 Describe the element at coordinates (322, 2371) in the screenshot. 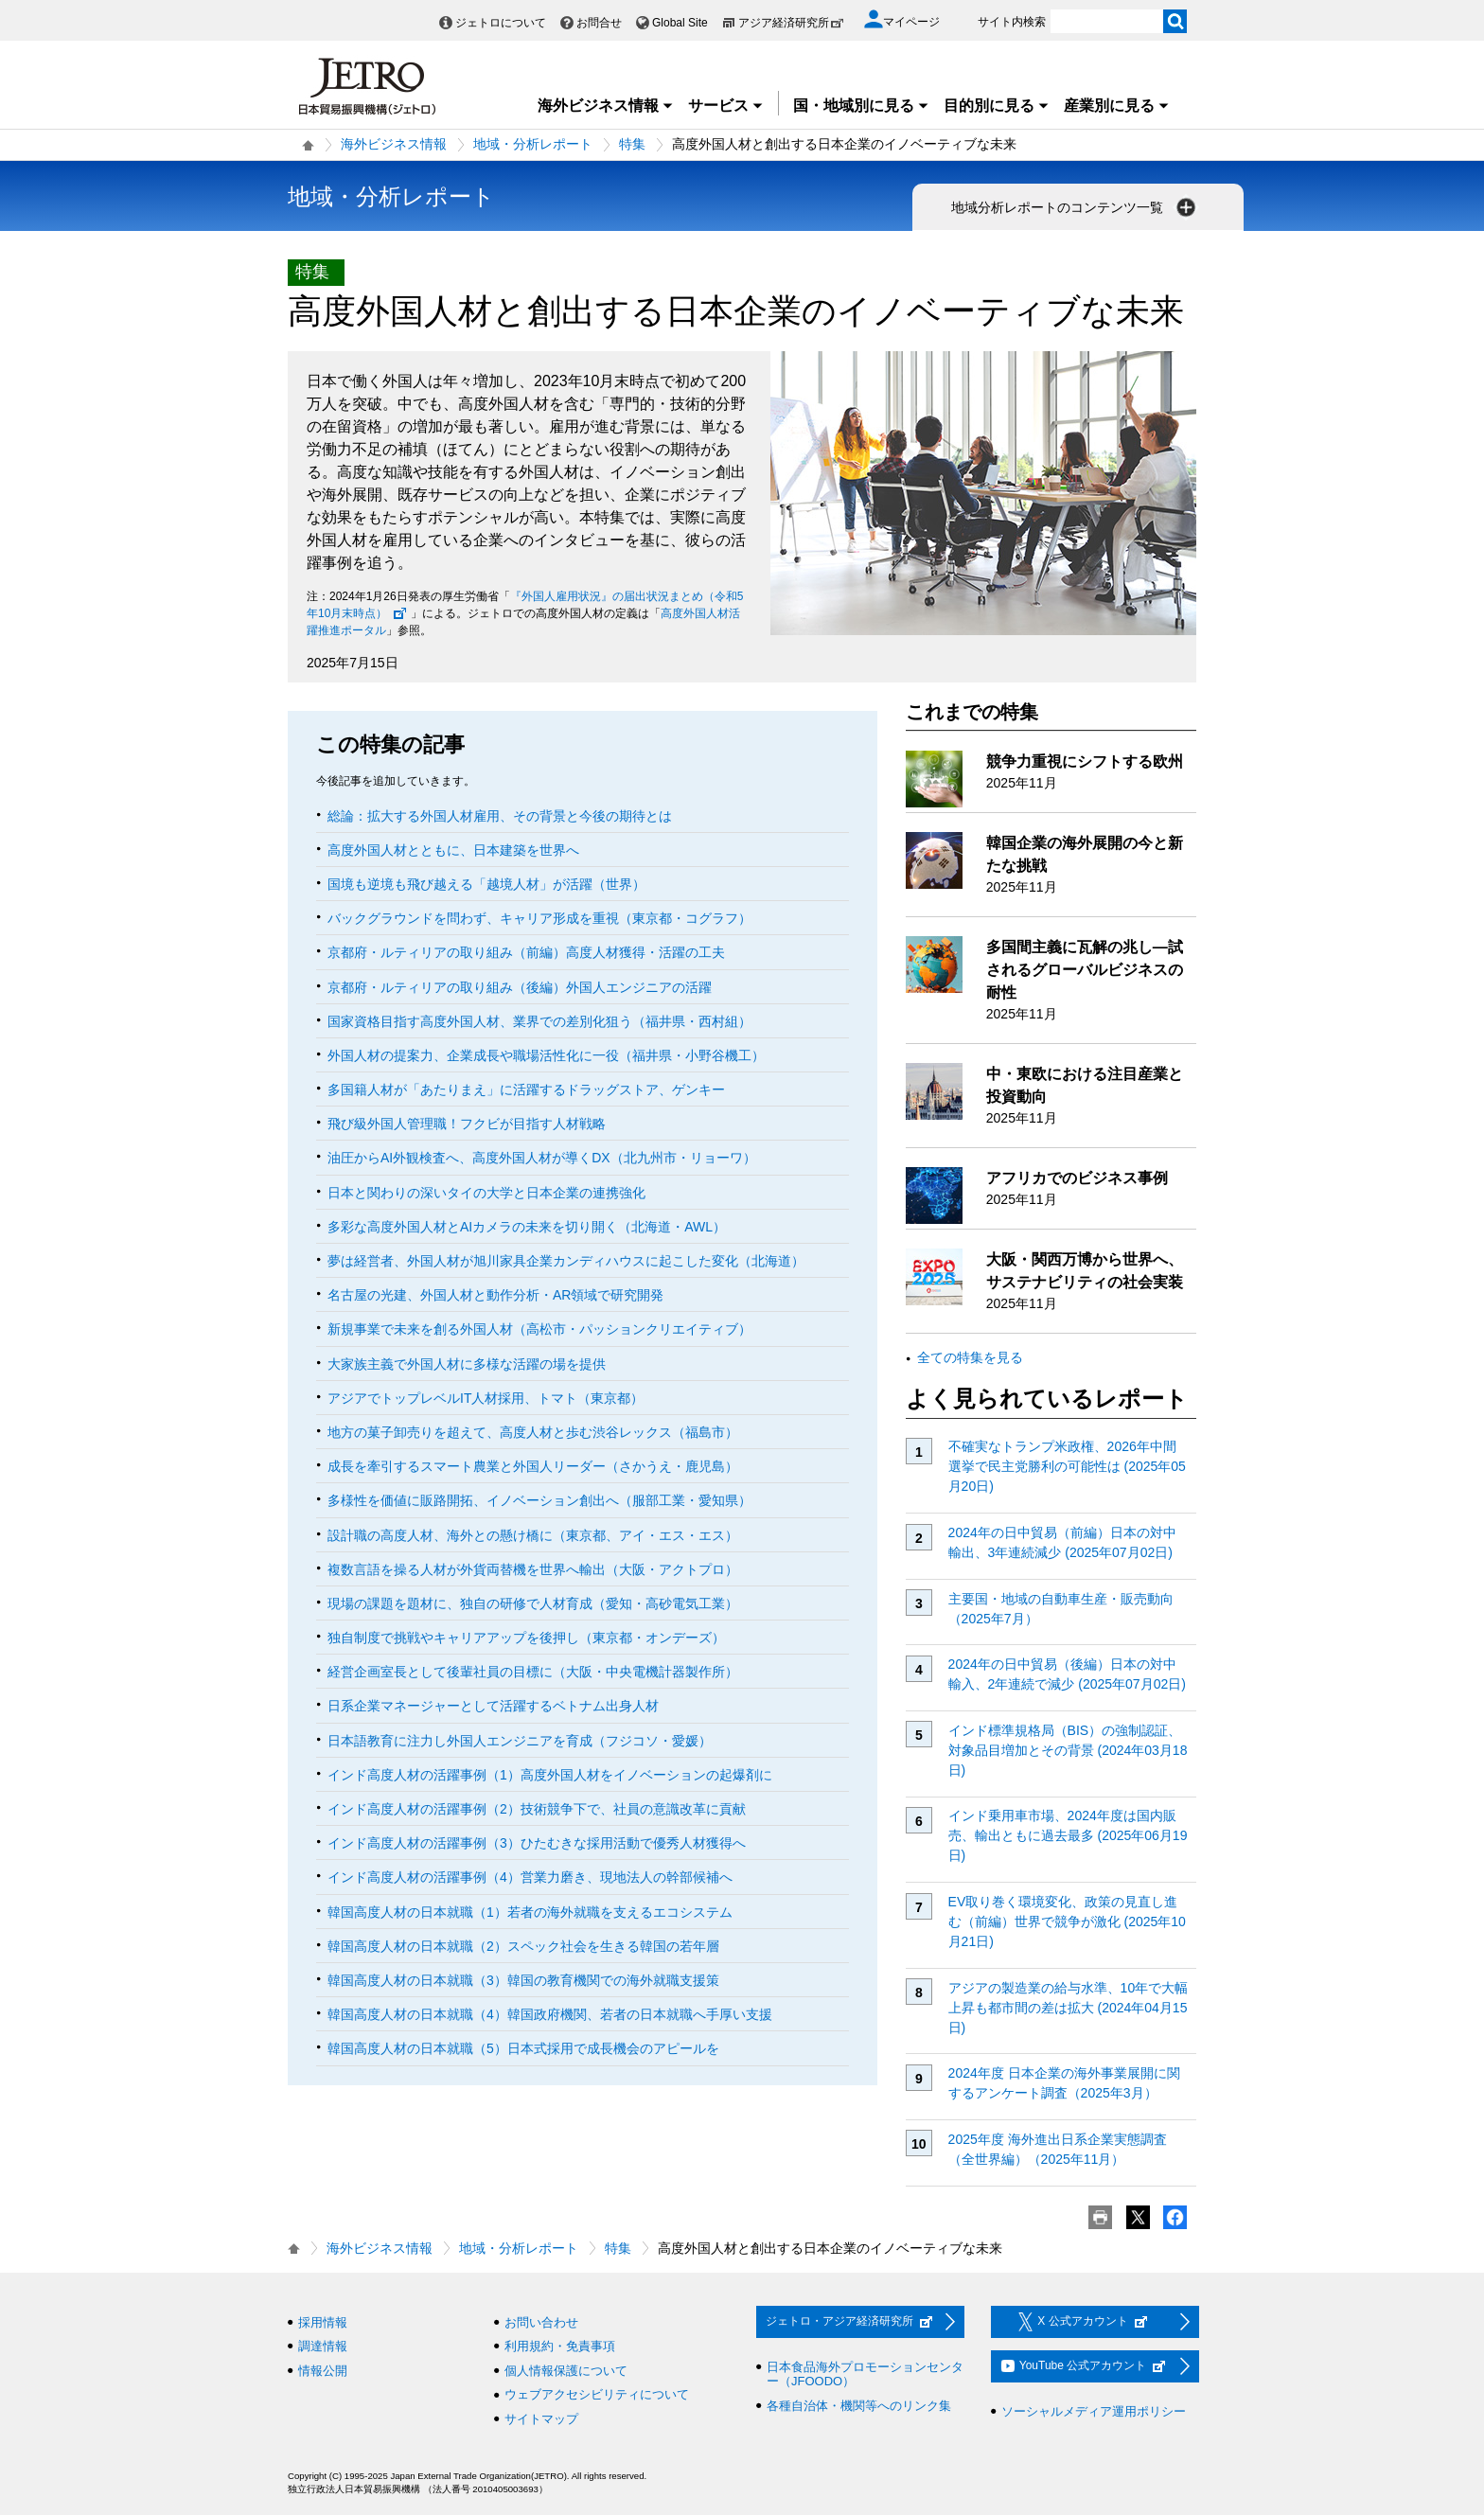

I see `情報公開` at that location.